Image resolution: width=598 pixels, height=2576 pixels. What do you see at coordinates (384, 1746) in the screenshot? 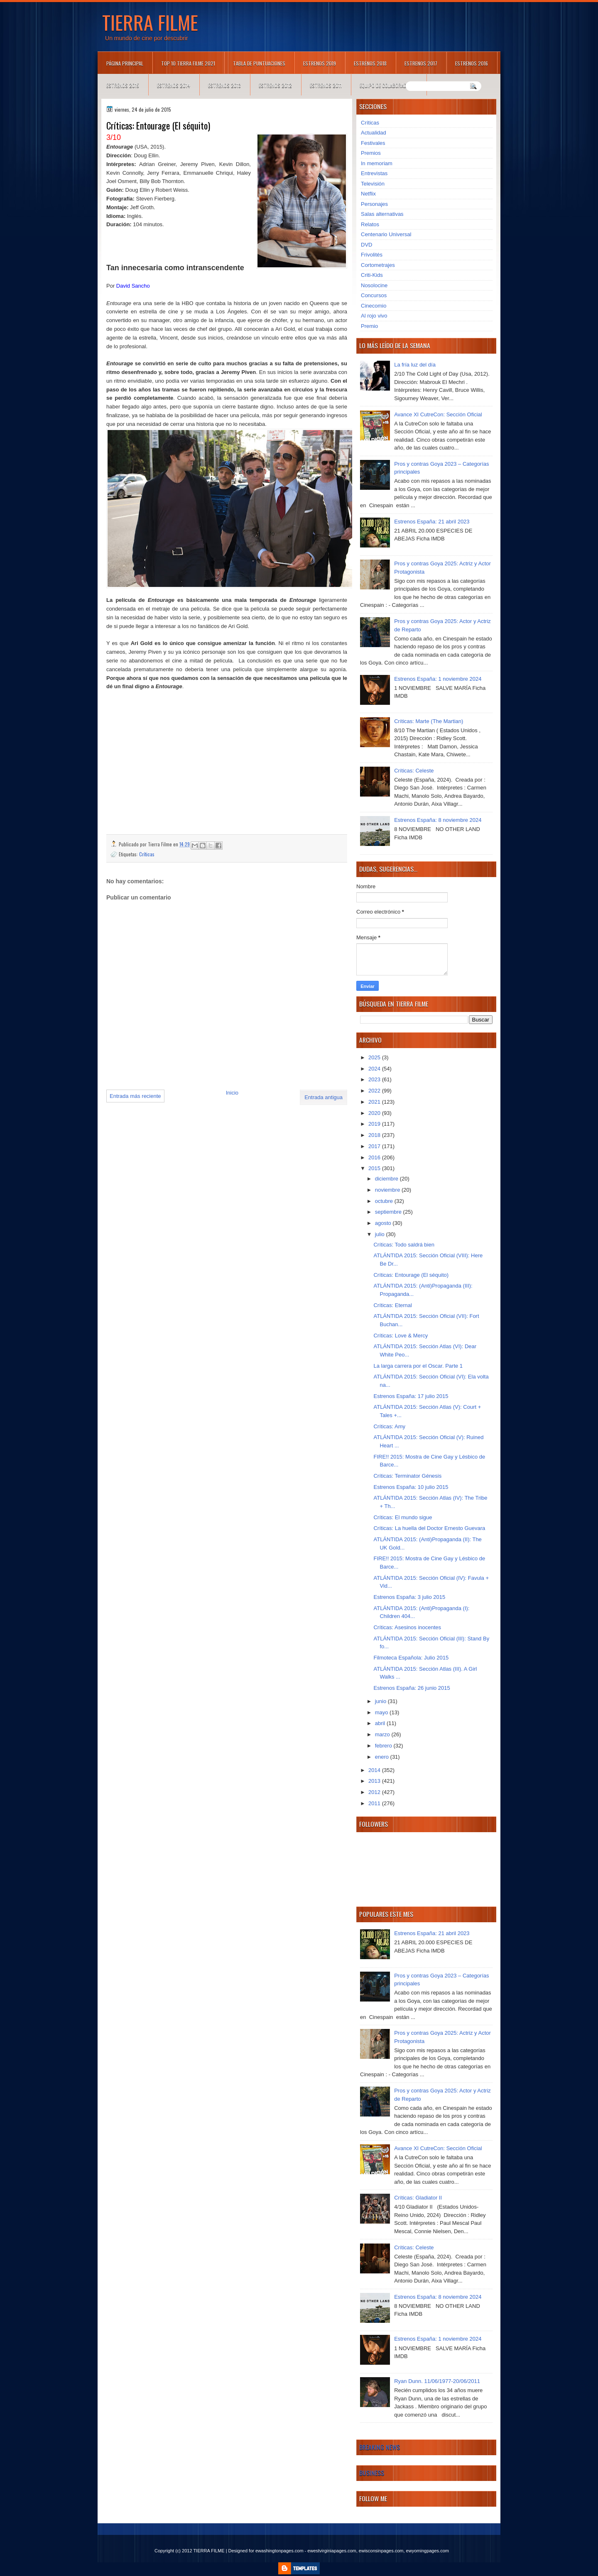
I see `febrero` at bounding box center [384, 1746].